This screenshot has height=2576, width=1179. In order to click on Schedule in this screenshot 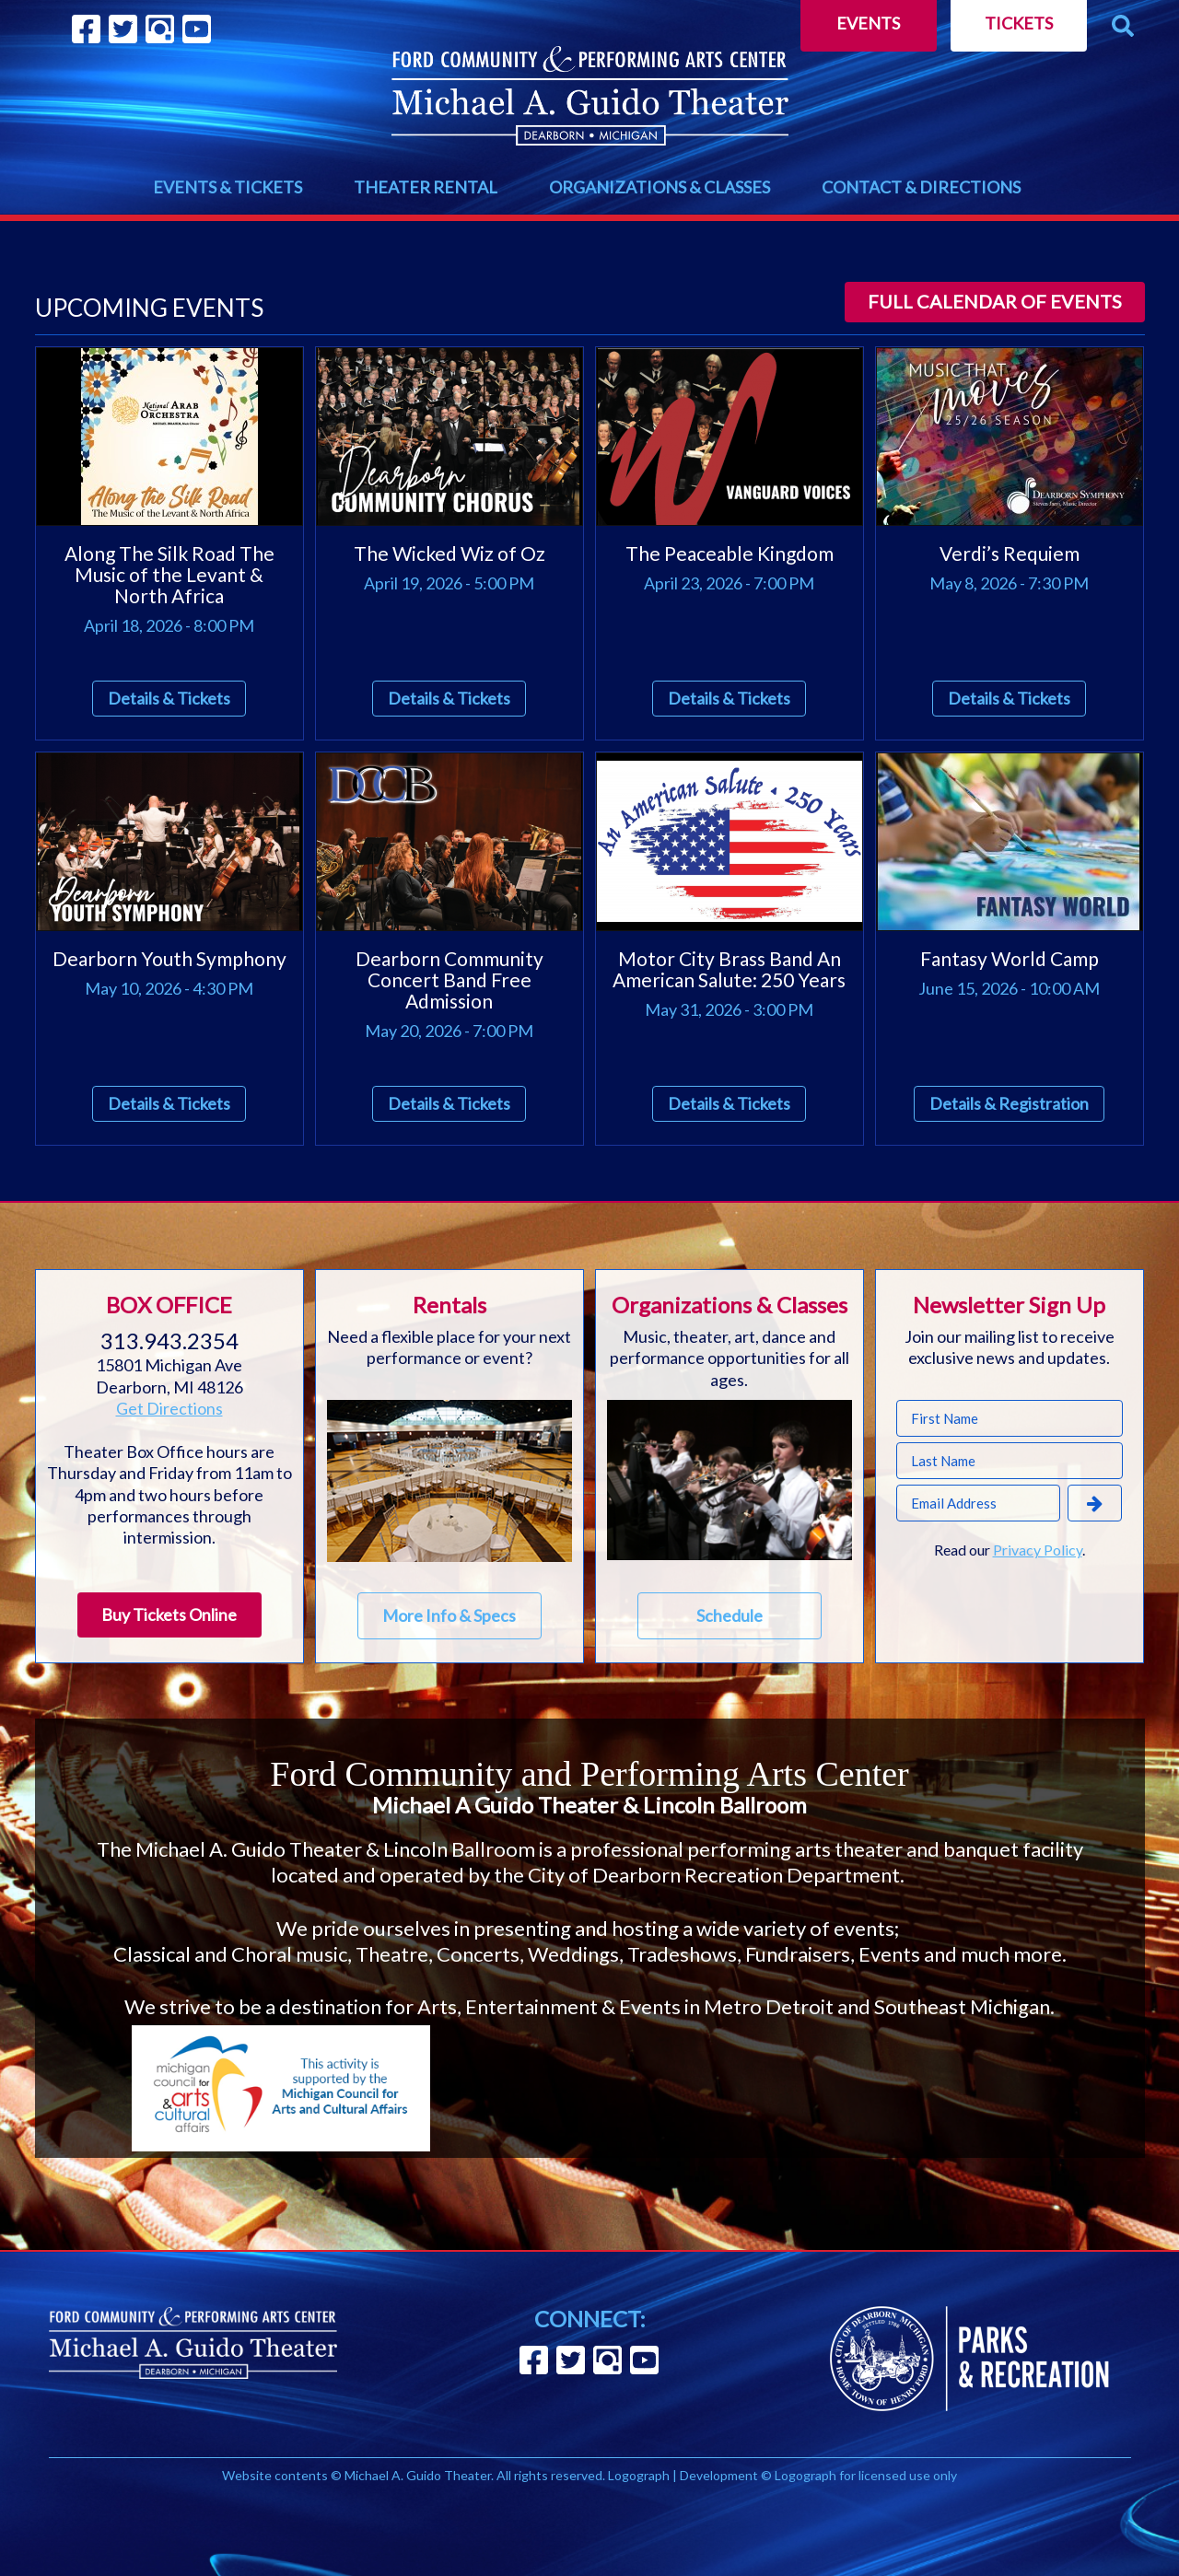, I will do `click(729, 1615)`.